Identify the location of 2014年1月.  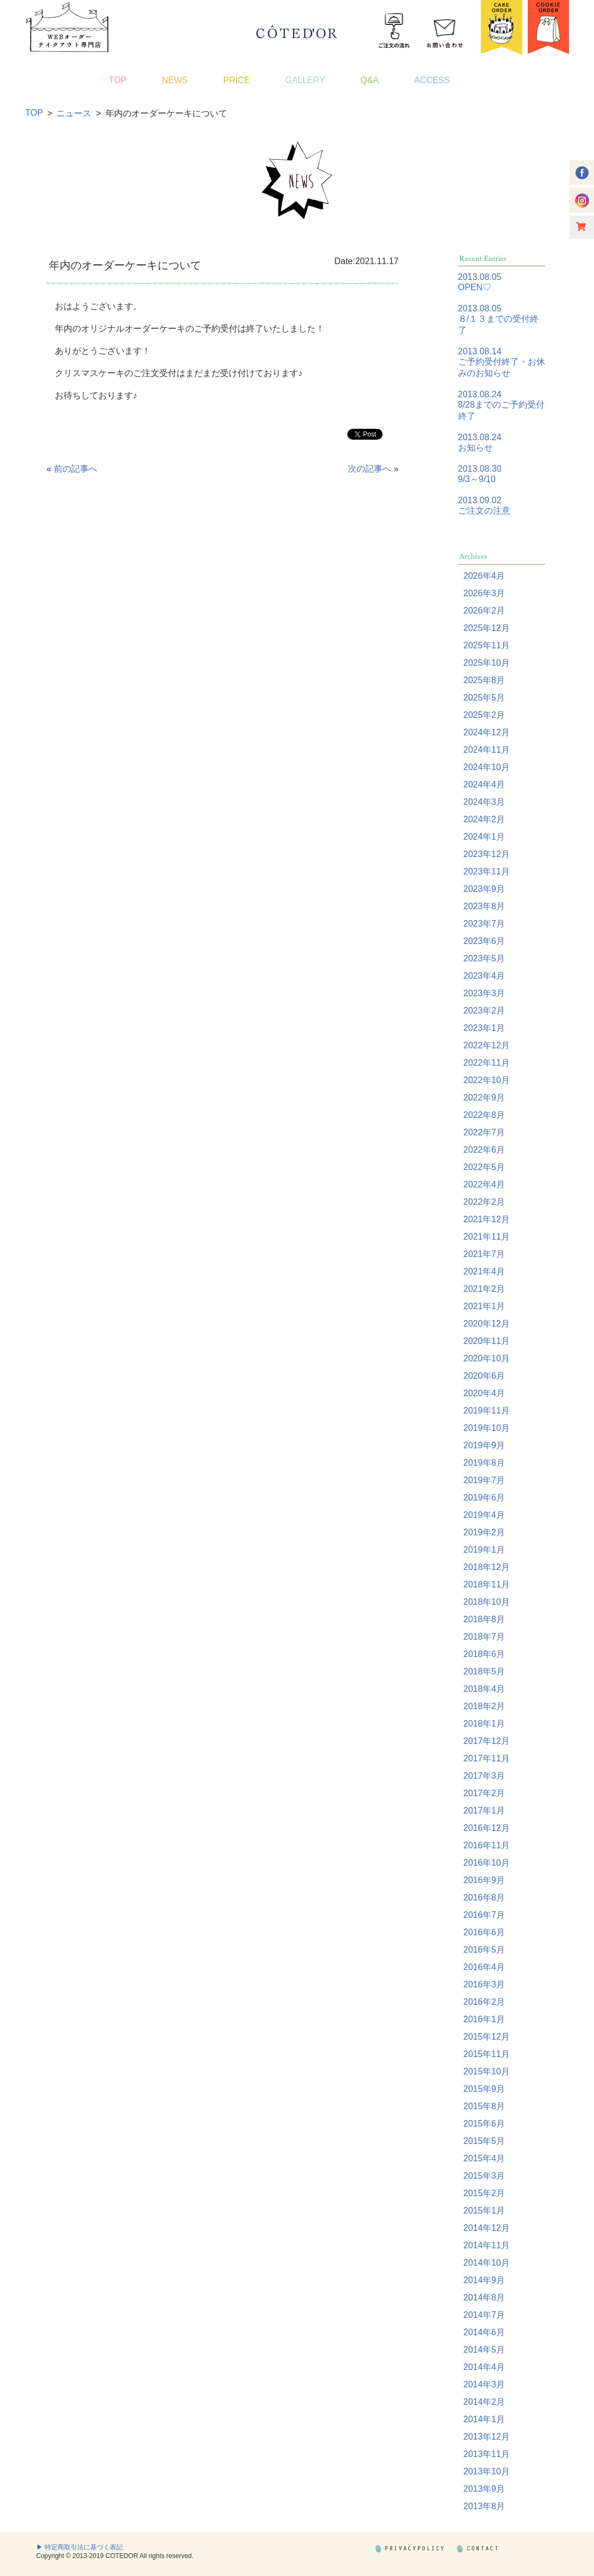
(484, 2419).